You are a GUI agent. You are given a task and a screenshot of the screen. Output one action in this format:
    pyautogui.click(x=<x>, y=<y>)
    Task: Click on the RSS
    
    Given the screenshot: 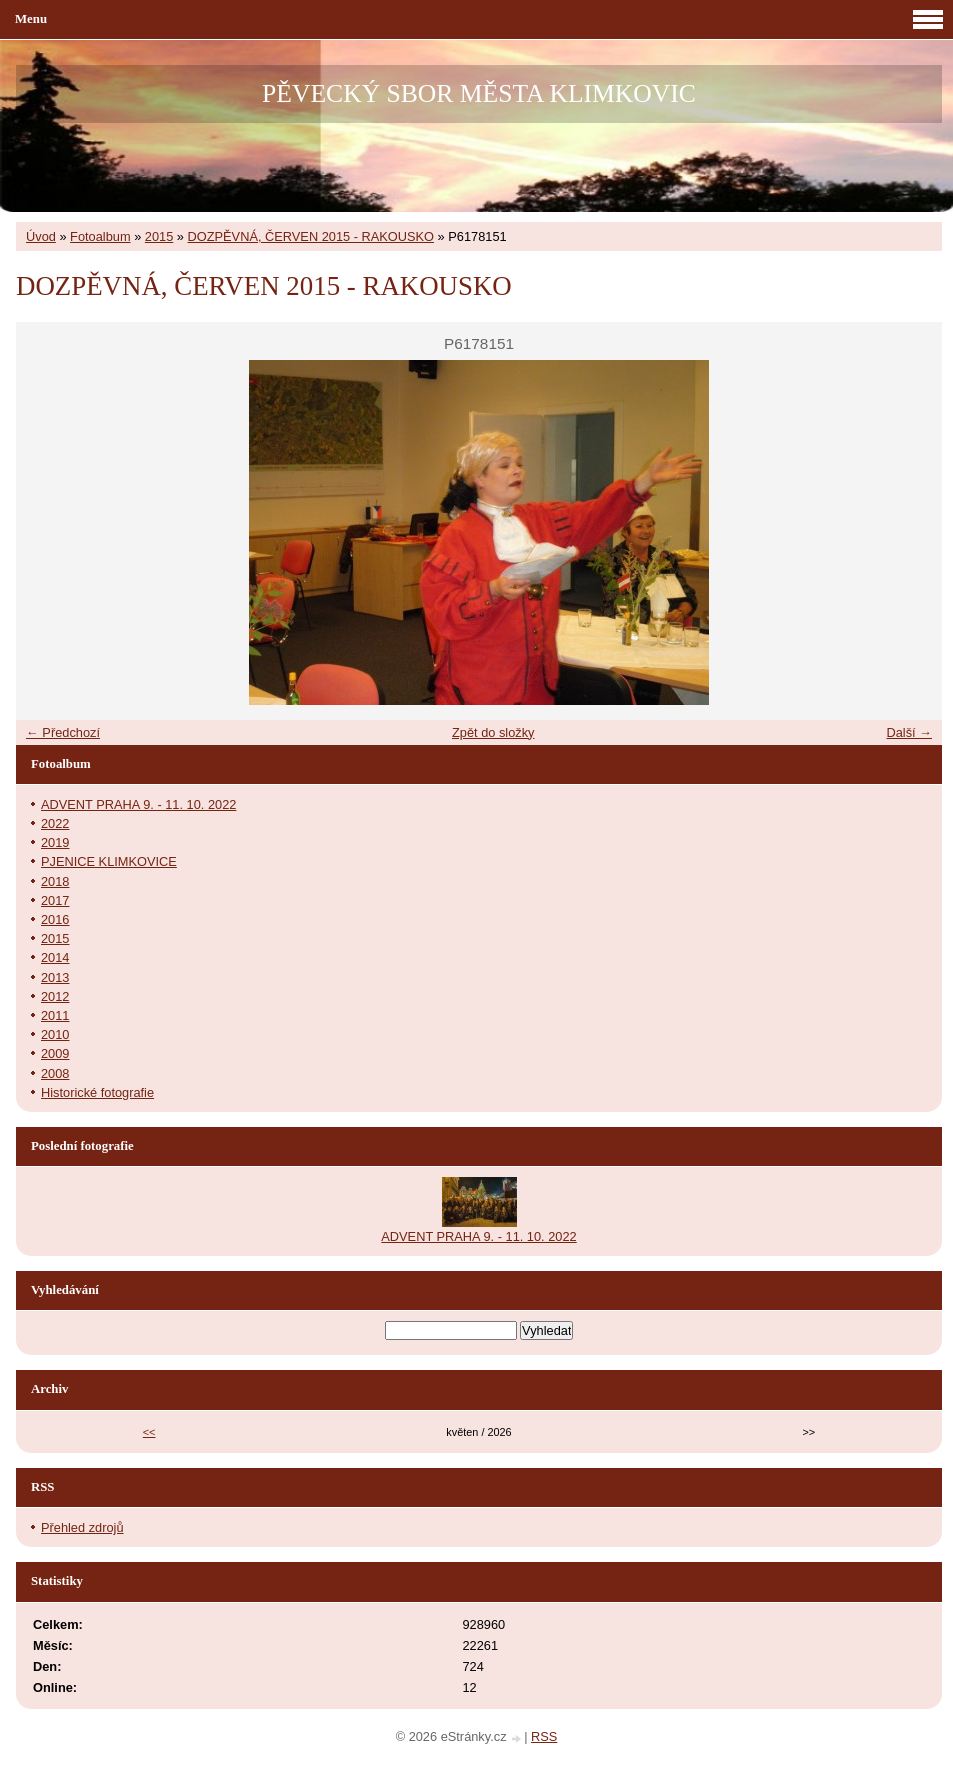 What is the action you would take?
    pyautogui.click(x=544, y=1736)
    